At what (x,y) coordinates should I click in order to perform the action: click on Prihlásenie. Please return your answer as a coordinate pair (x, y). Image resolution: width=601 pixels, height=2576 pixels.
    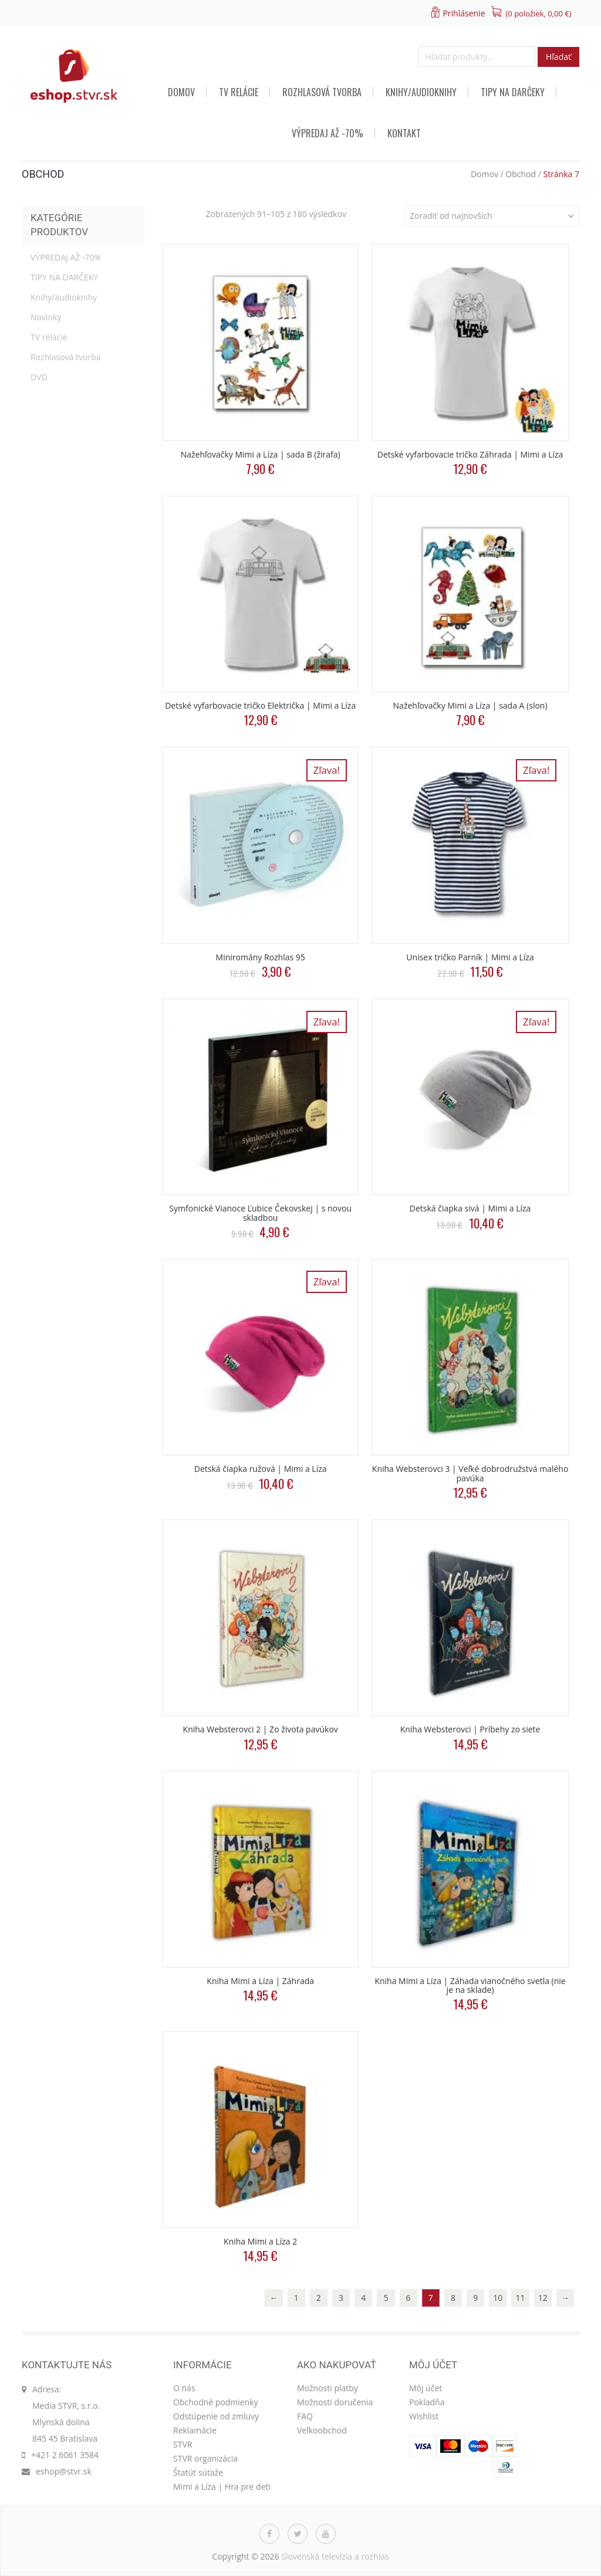
    Looking at the image, I should click on (464, 13).